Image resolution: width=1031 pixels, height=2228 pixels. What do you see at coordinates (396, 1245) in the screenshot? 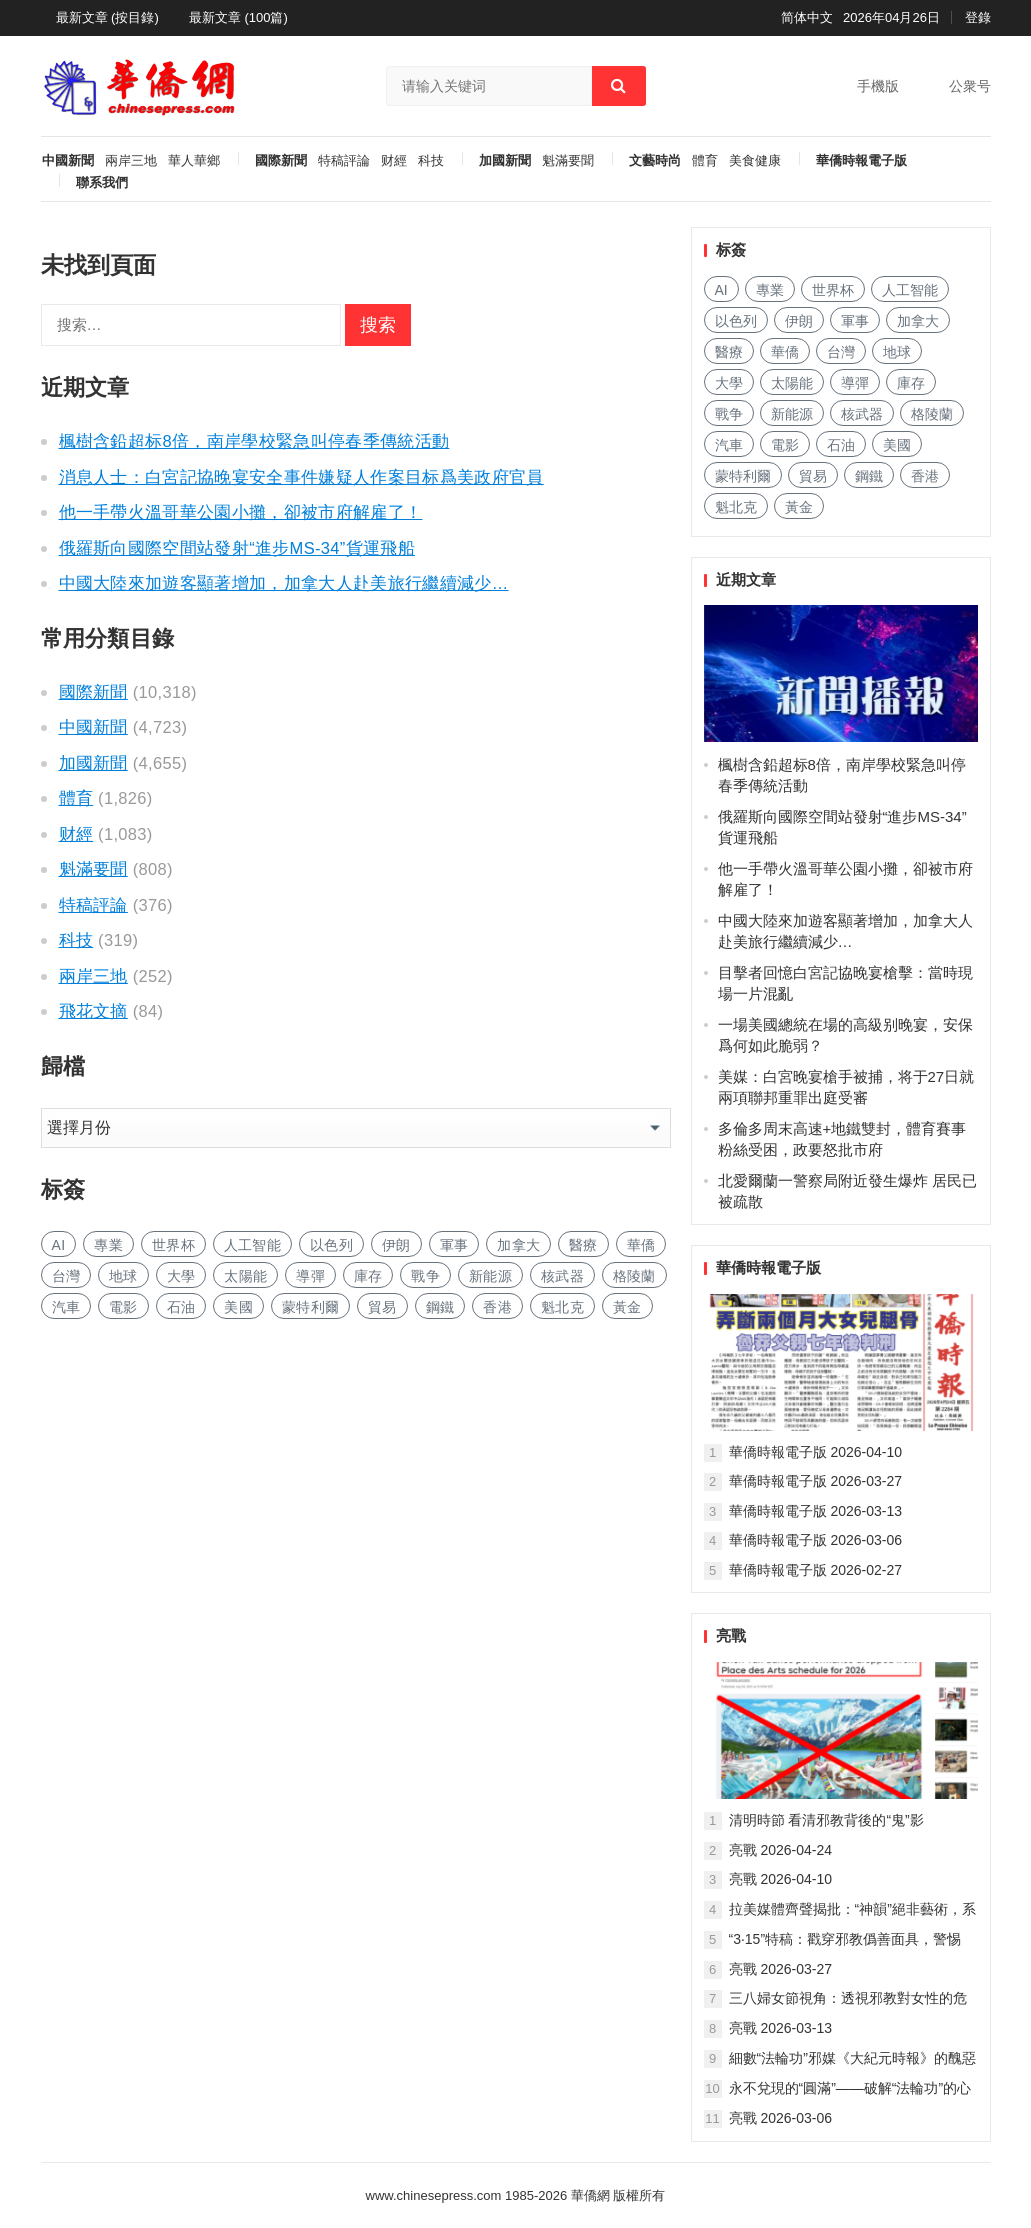
I see `伊朗 [伊朗 (1,190 项)]` at bounding box center [396, 1245].